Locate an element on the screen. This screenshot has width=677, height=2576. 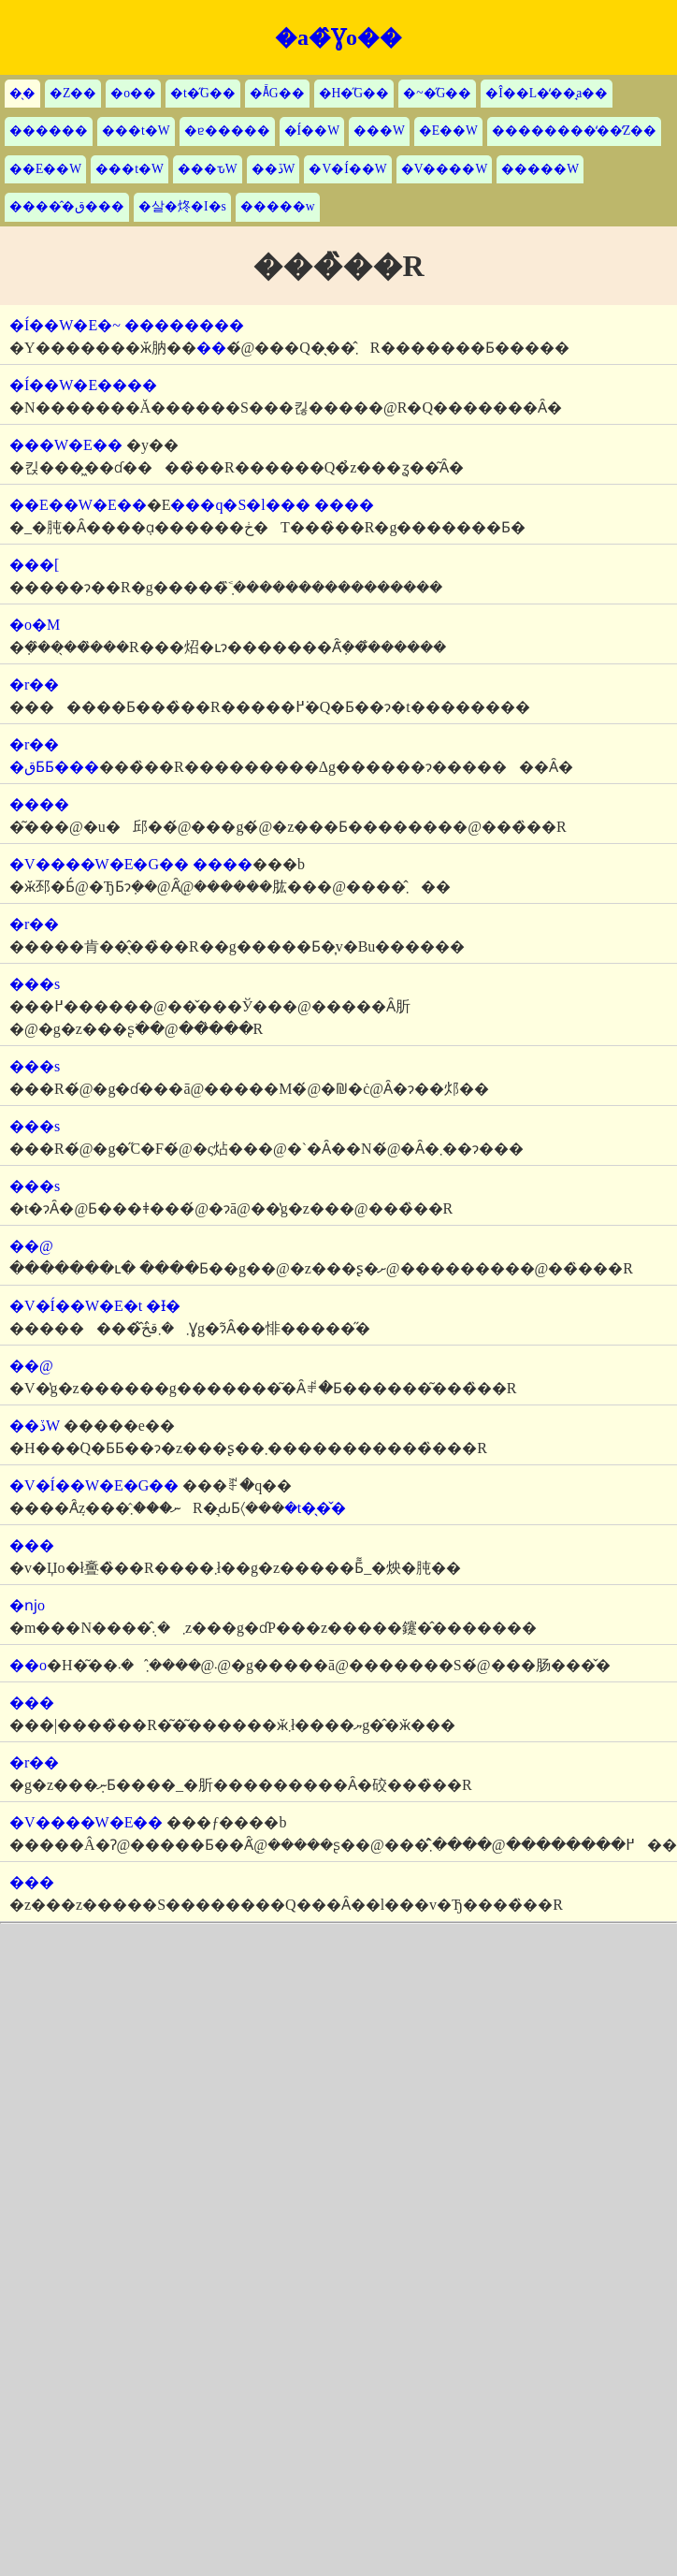
���W�E�� is located at coordinates (65, 445).